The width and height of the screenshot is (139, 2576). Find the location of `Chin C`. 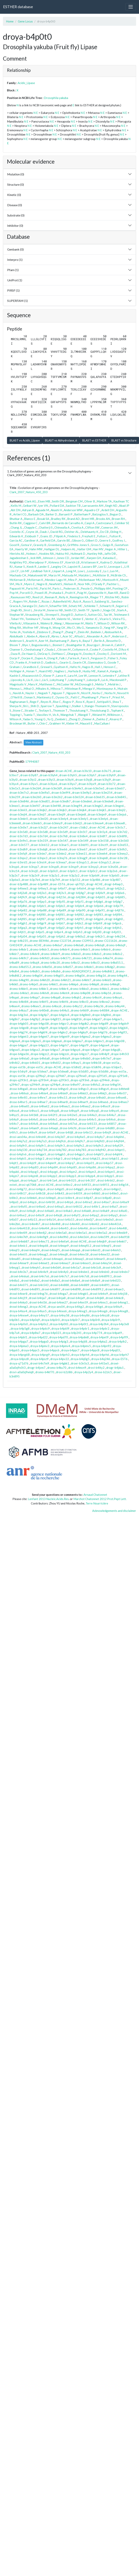

Chin C is located at coordinates (43, 723).